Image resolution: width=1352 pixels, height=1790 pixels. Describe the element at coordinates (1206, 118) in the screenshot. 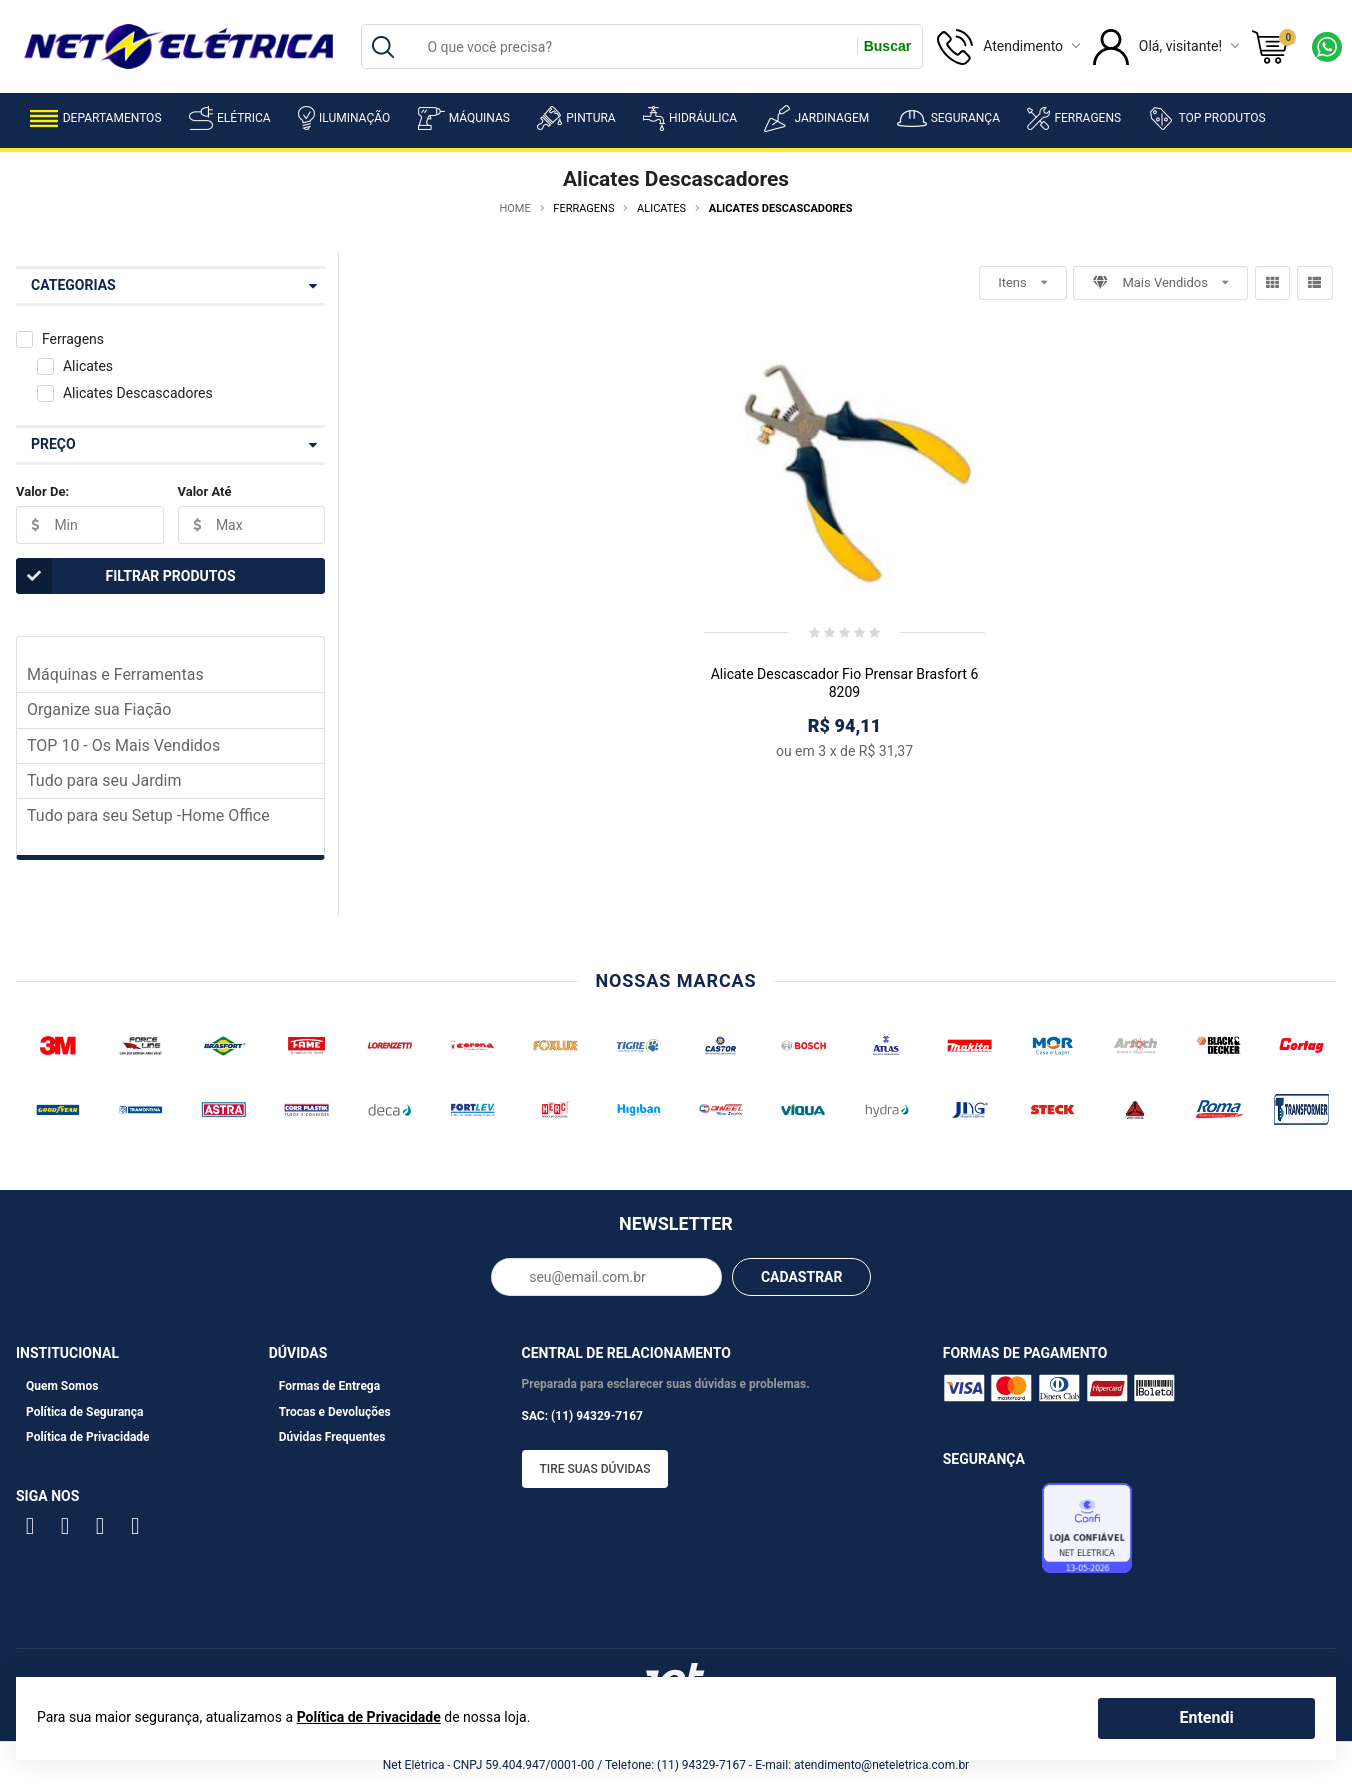

I see `Top Produtos` at that location.